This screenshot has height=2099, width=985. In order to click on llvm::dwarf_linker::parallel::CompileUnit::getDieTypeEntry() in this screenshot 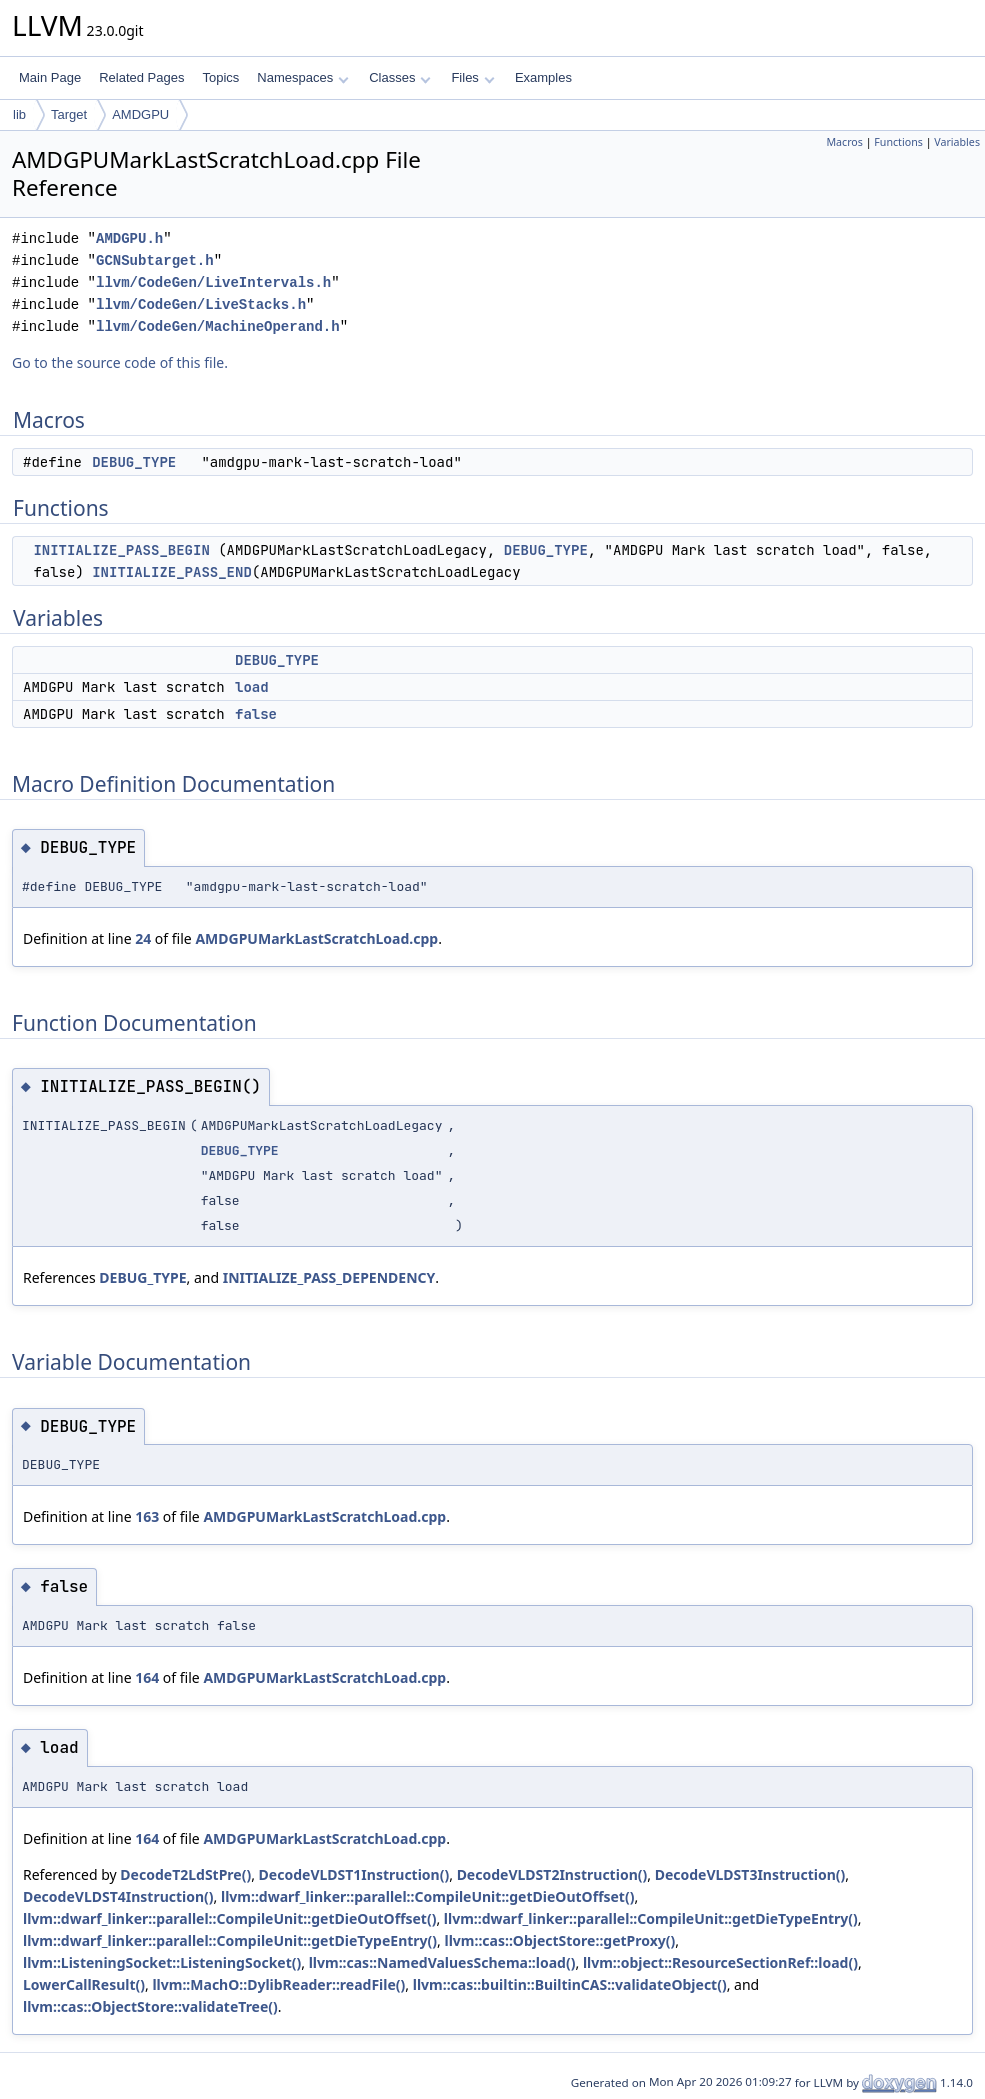, I will do `click(651, 1918)`.